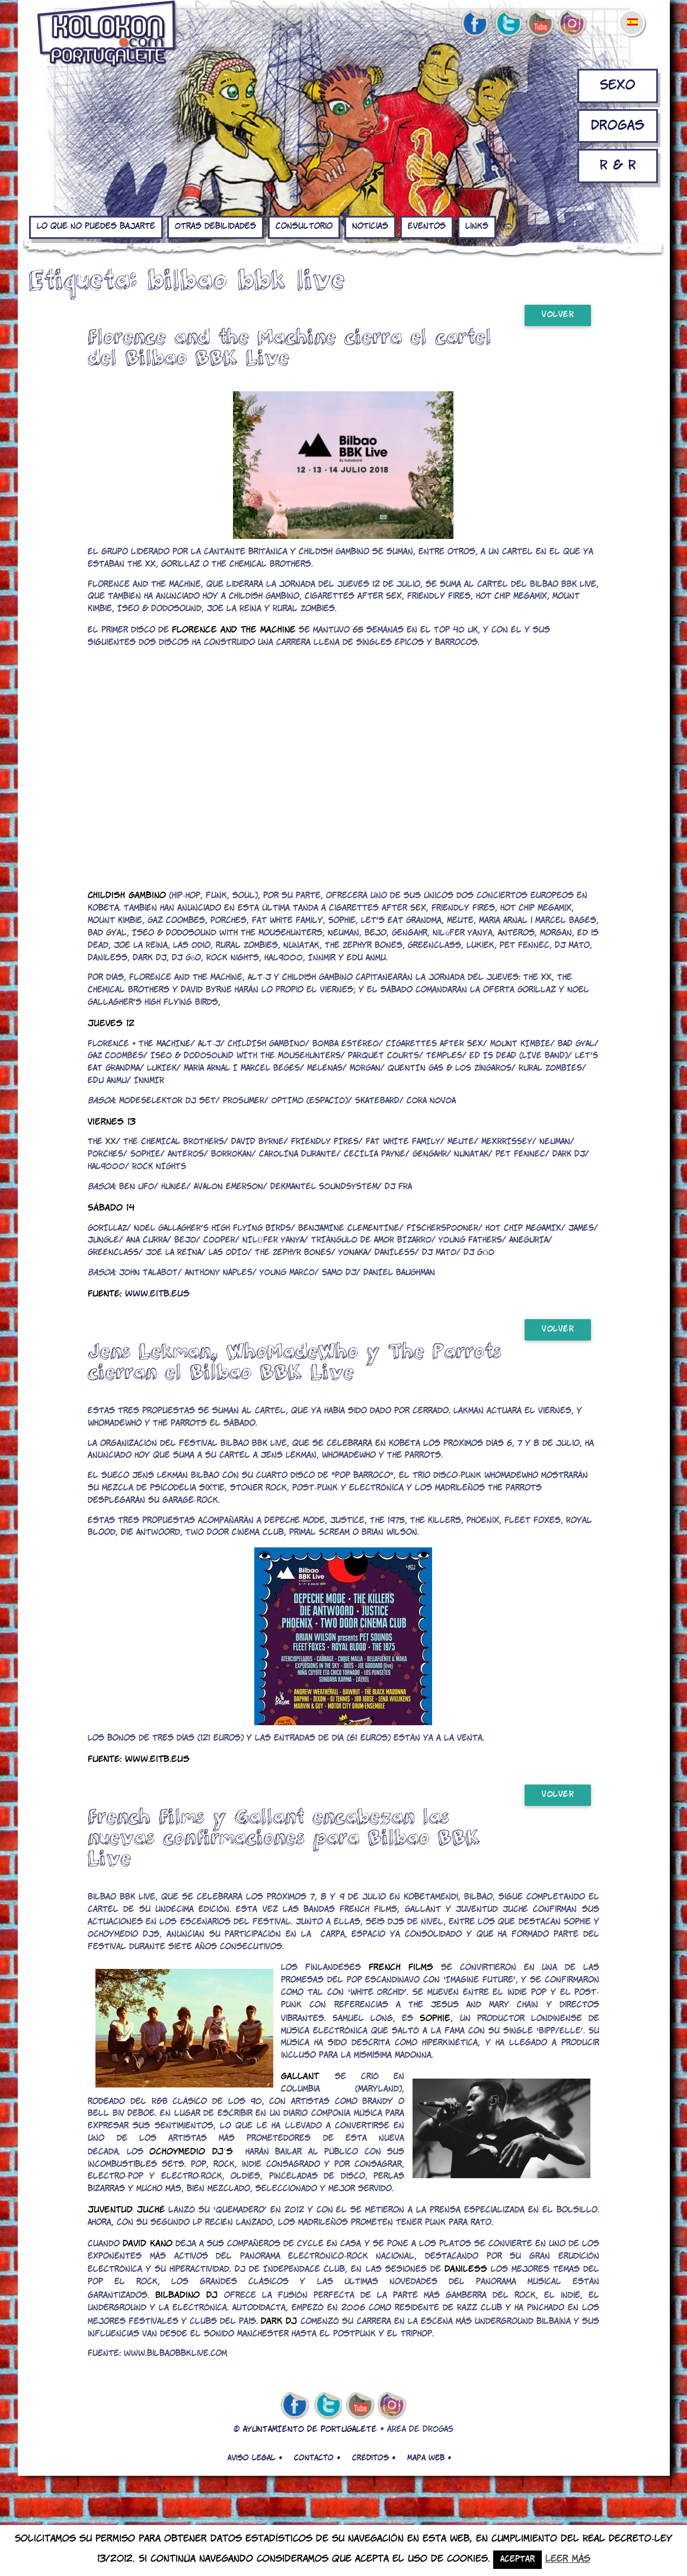 The image size is (687, 2576). Describe the element at coordinates (427, 227) in the screenshot. I see `Eventos` at that location.